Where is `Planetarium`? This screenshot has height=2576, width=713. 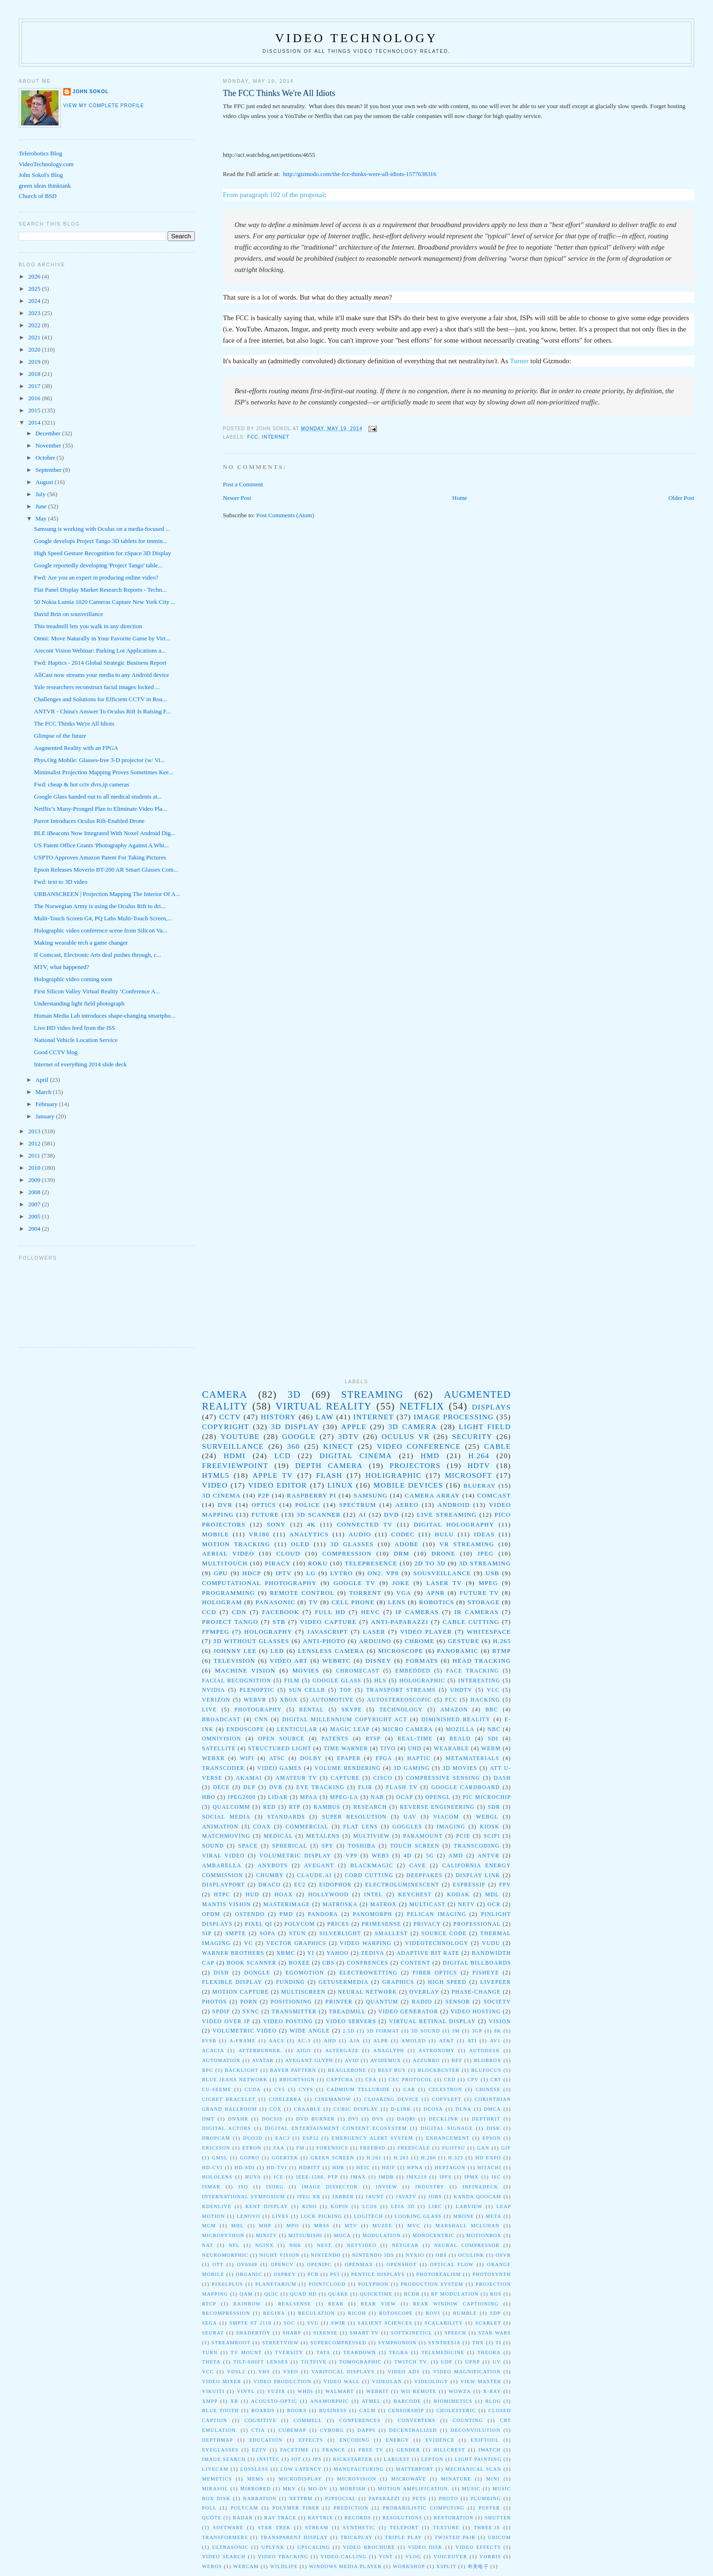 Planetarium is located at coordinates (275, 2284).